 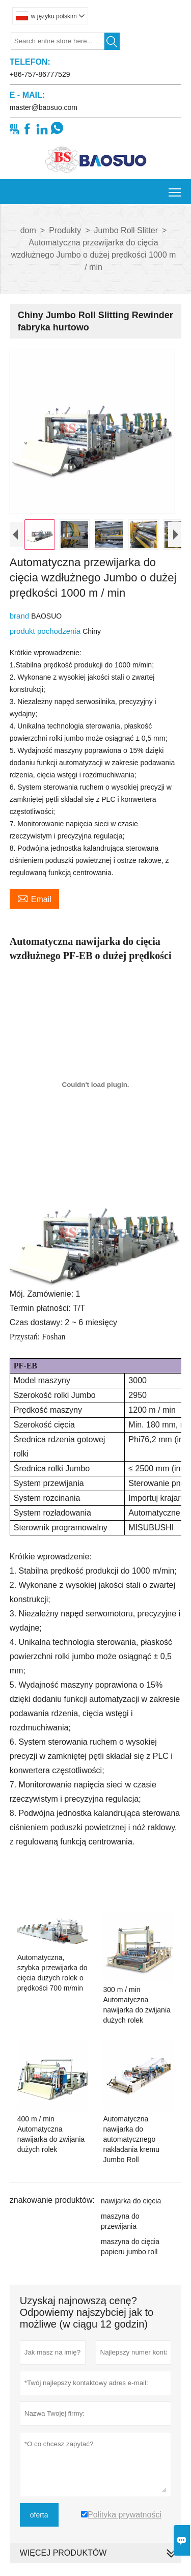 I want to click on oferta, so click(x=39, y=2522).